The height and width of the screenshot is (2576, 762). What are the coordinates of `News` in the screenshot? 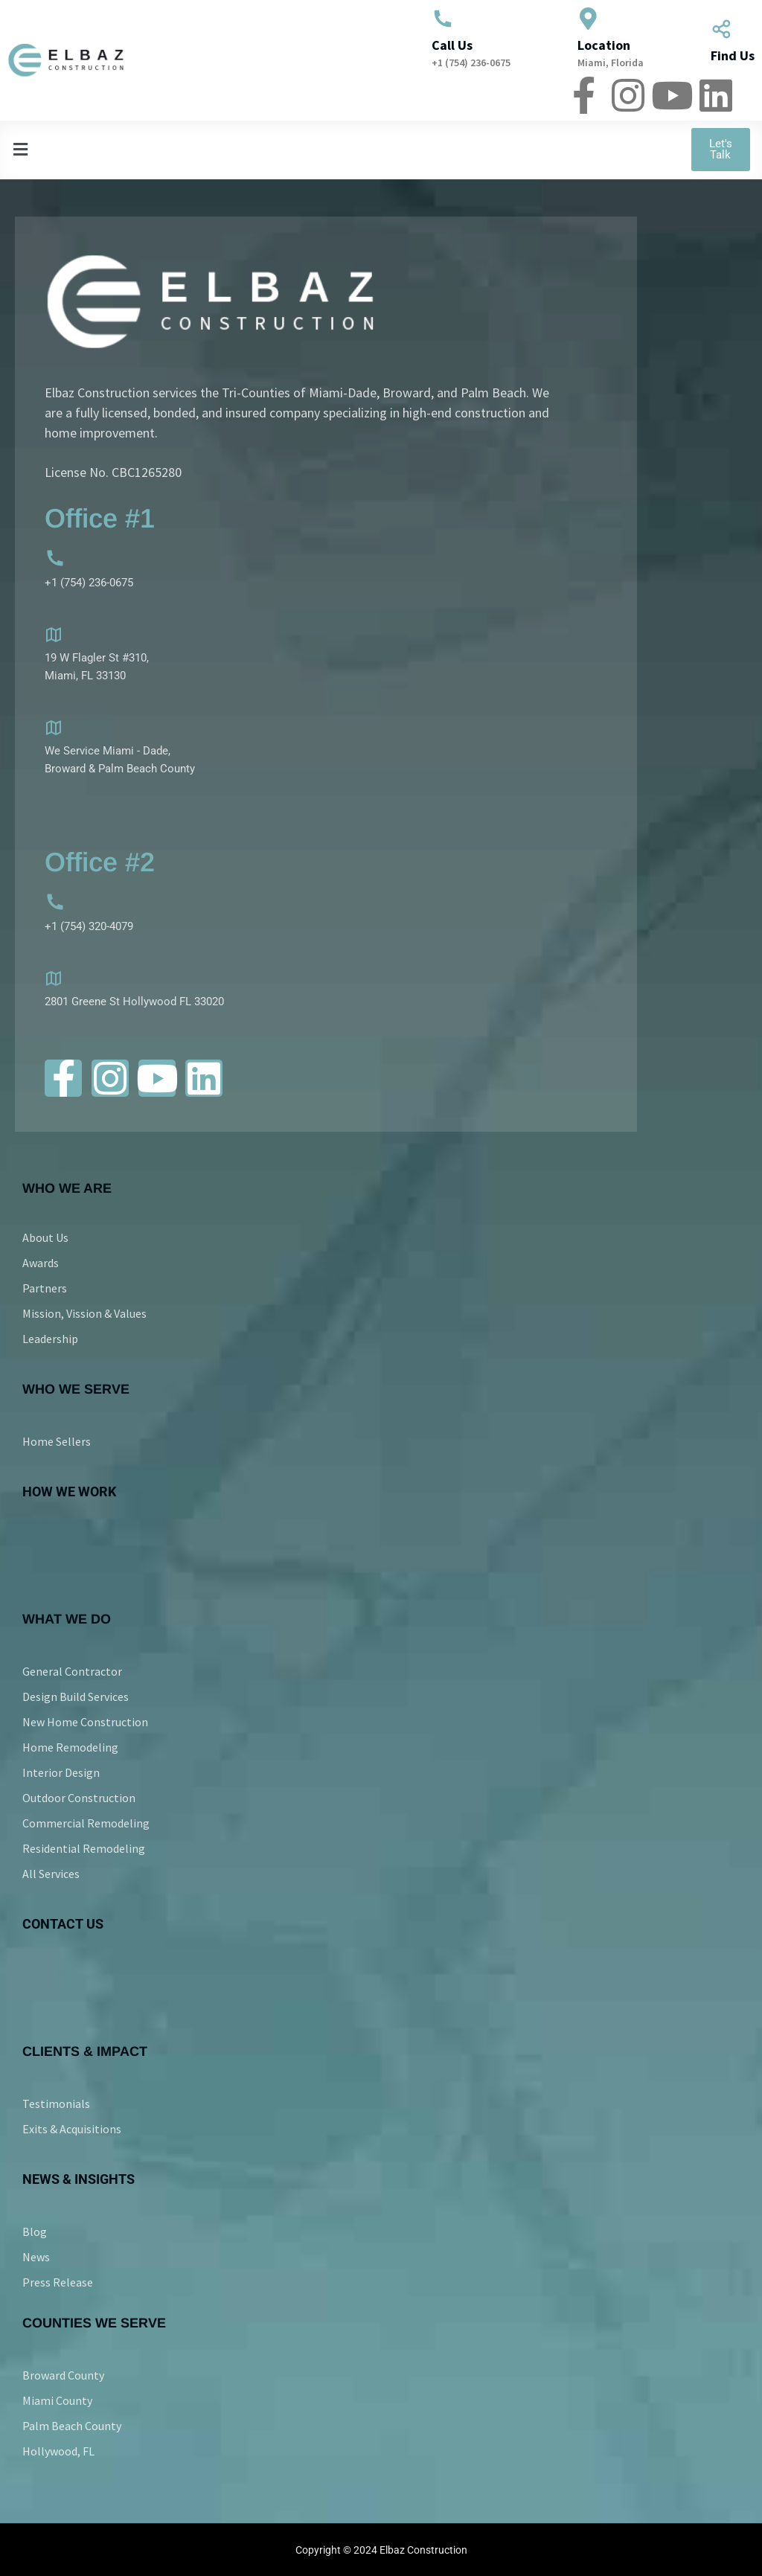 It's located at (36, 2256).